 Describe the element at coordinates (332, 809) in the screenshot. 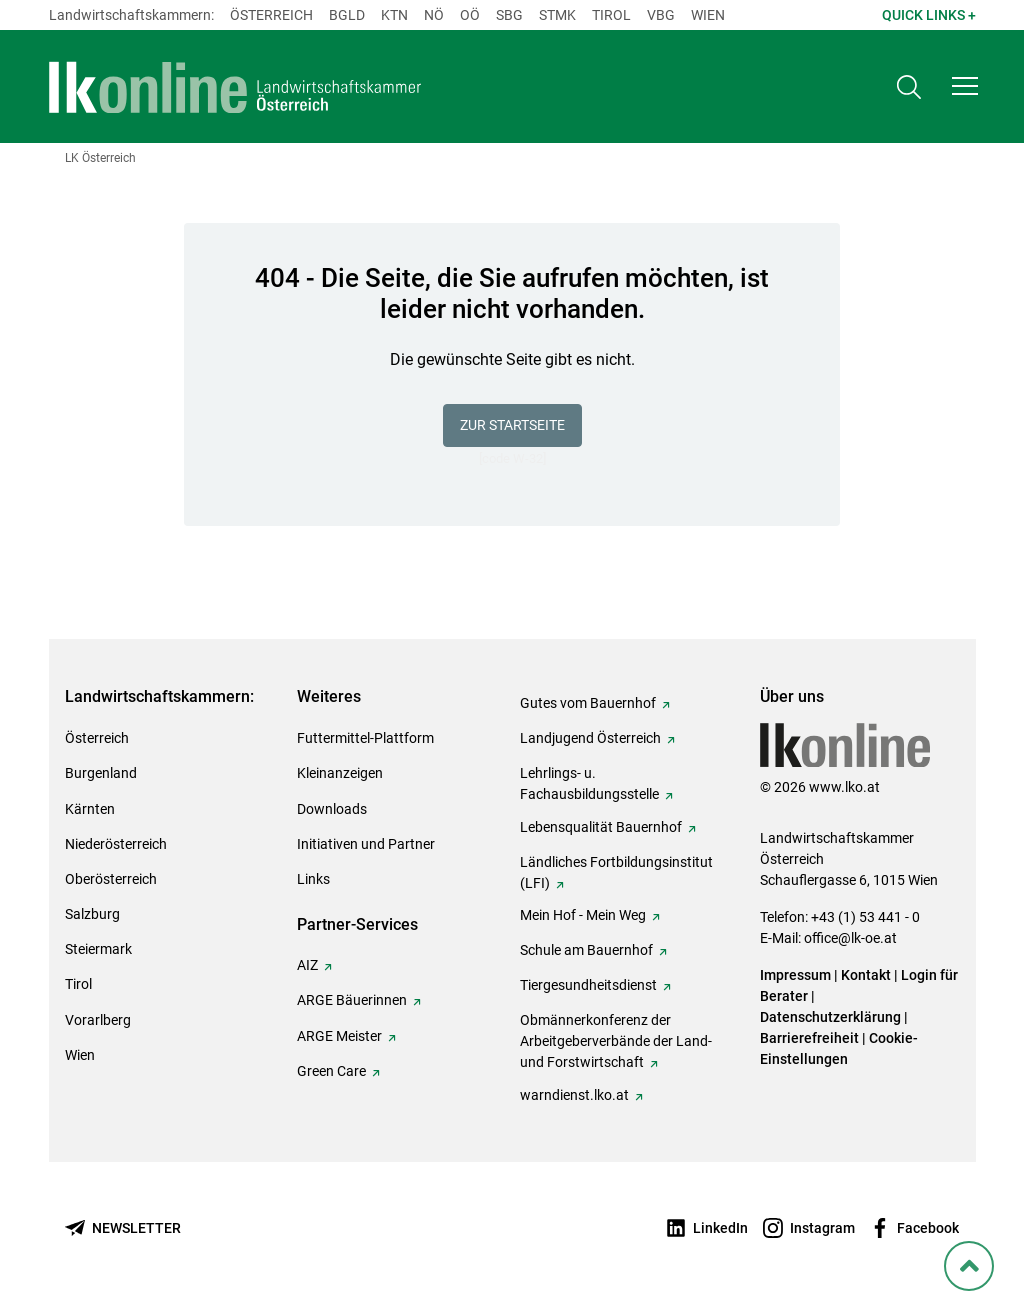

I see `Downloads` at that location.